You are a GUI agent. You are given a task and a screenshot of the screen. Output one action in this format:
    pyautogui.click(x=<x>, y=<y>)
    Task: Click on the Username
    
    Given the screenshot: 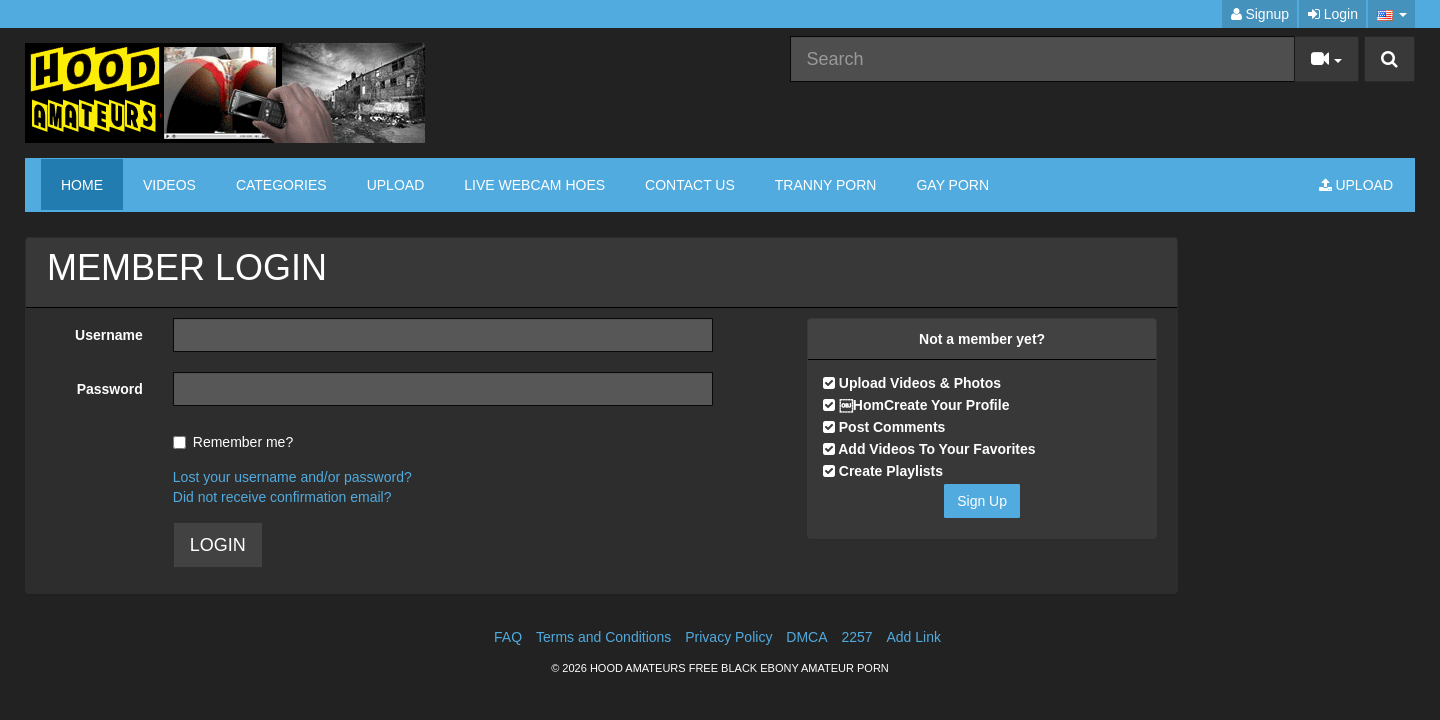 What is the action you would take?
    pyautogui.click(x=109, y=335)
    